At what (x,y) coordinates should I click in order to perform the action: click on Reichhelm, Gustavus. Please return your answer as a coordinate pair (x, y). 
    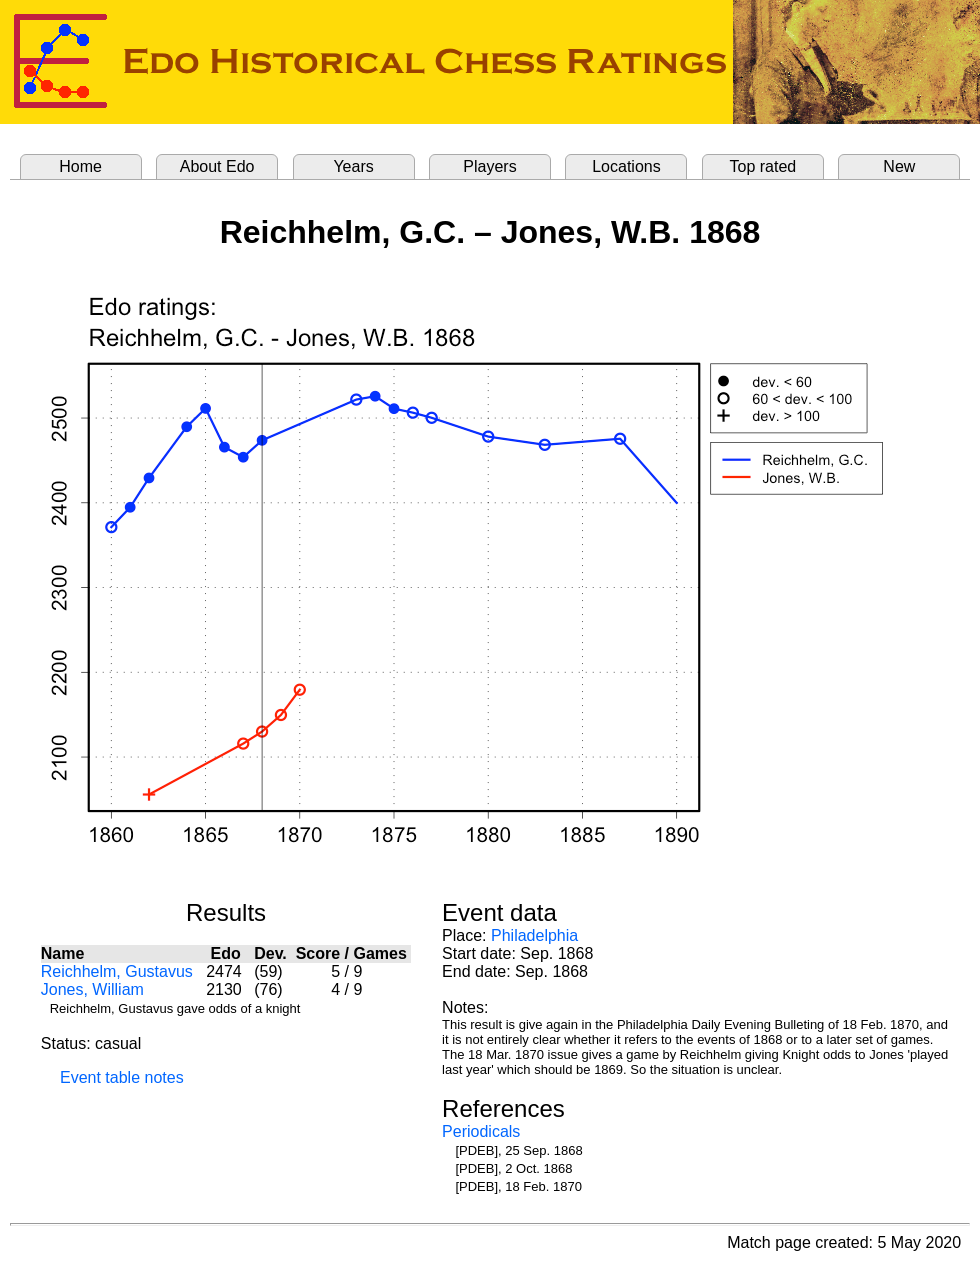
    Looking at the image, I should click on (117, 971).